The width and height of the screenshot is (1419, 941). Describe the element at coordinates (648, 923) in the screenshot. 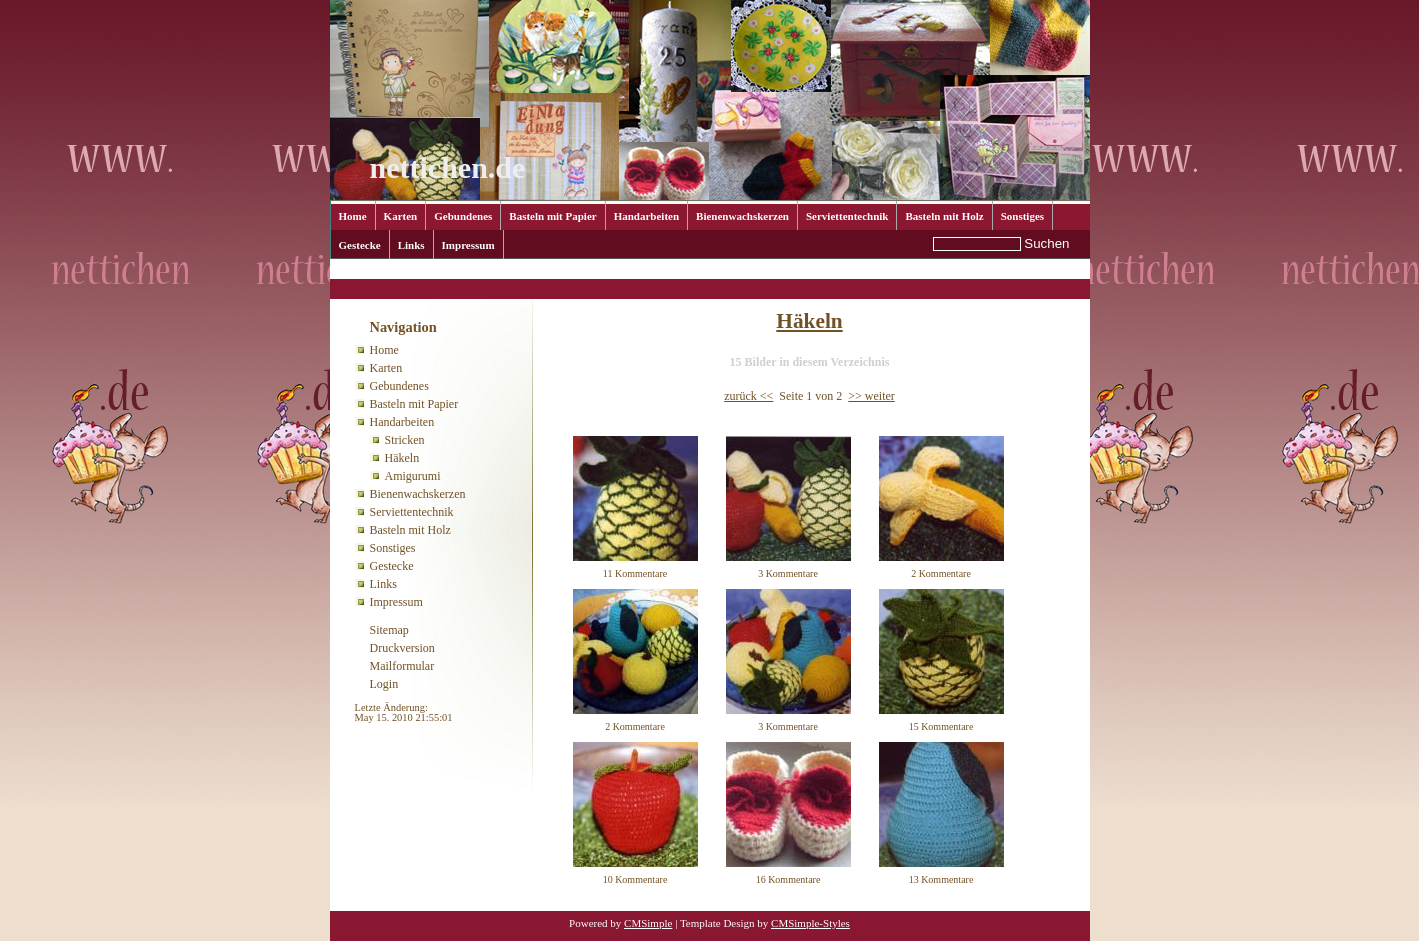

I see `CMSimple` at that location.